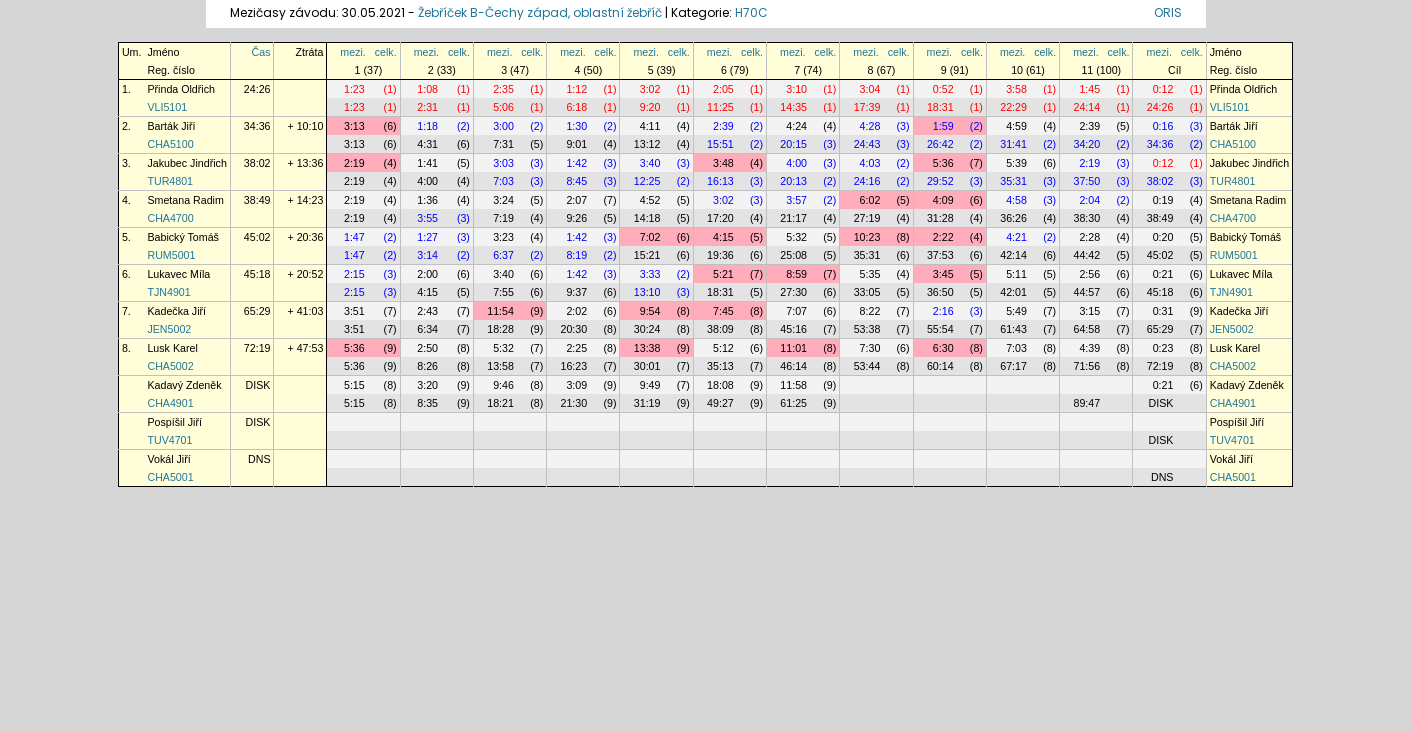  What do you see at coordinates (576, 181) in the screenshot?
I see `8:45` at bounding box center [576, 181].